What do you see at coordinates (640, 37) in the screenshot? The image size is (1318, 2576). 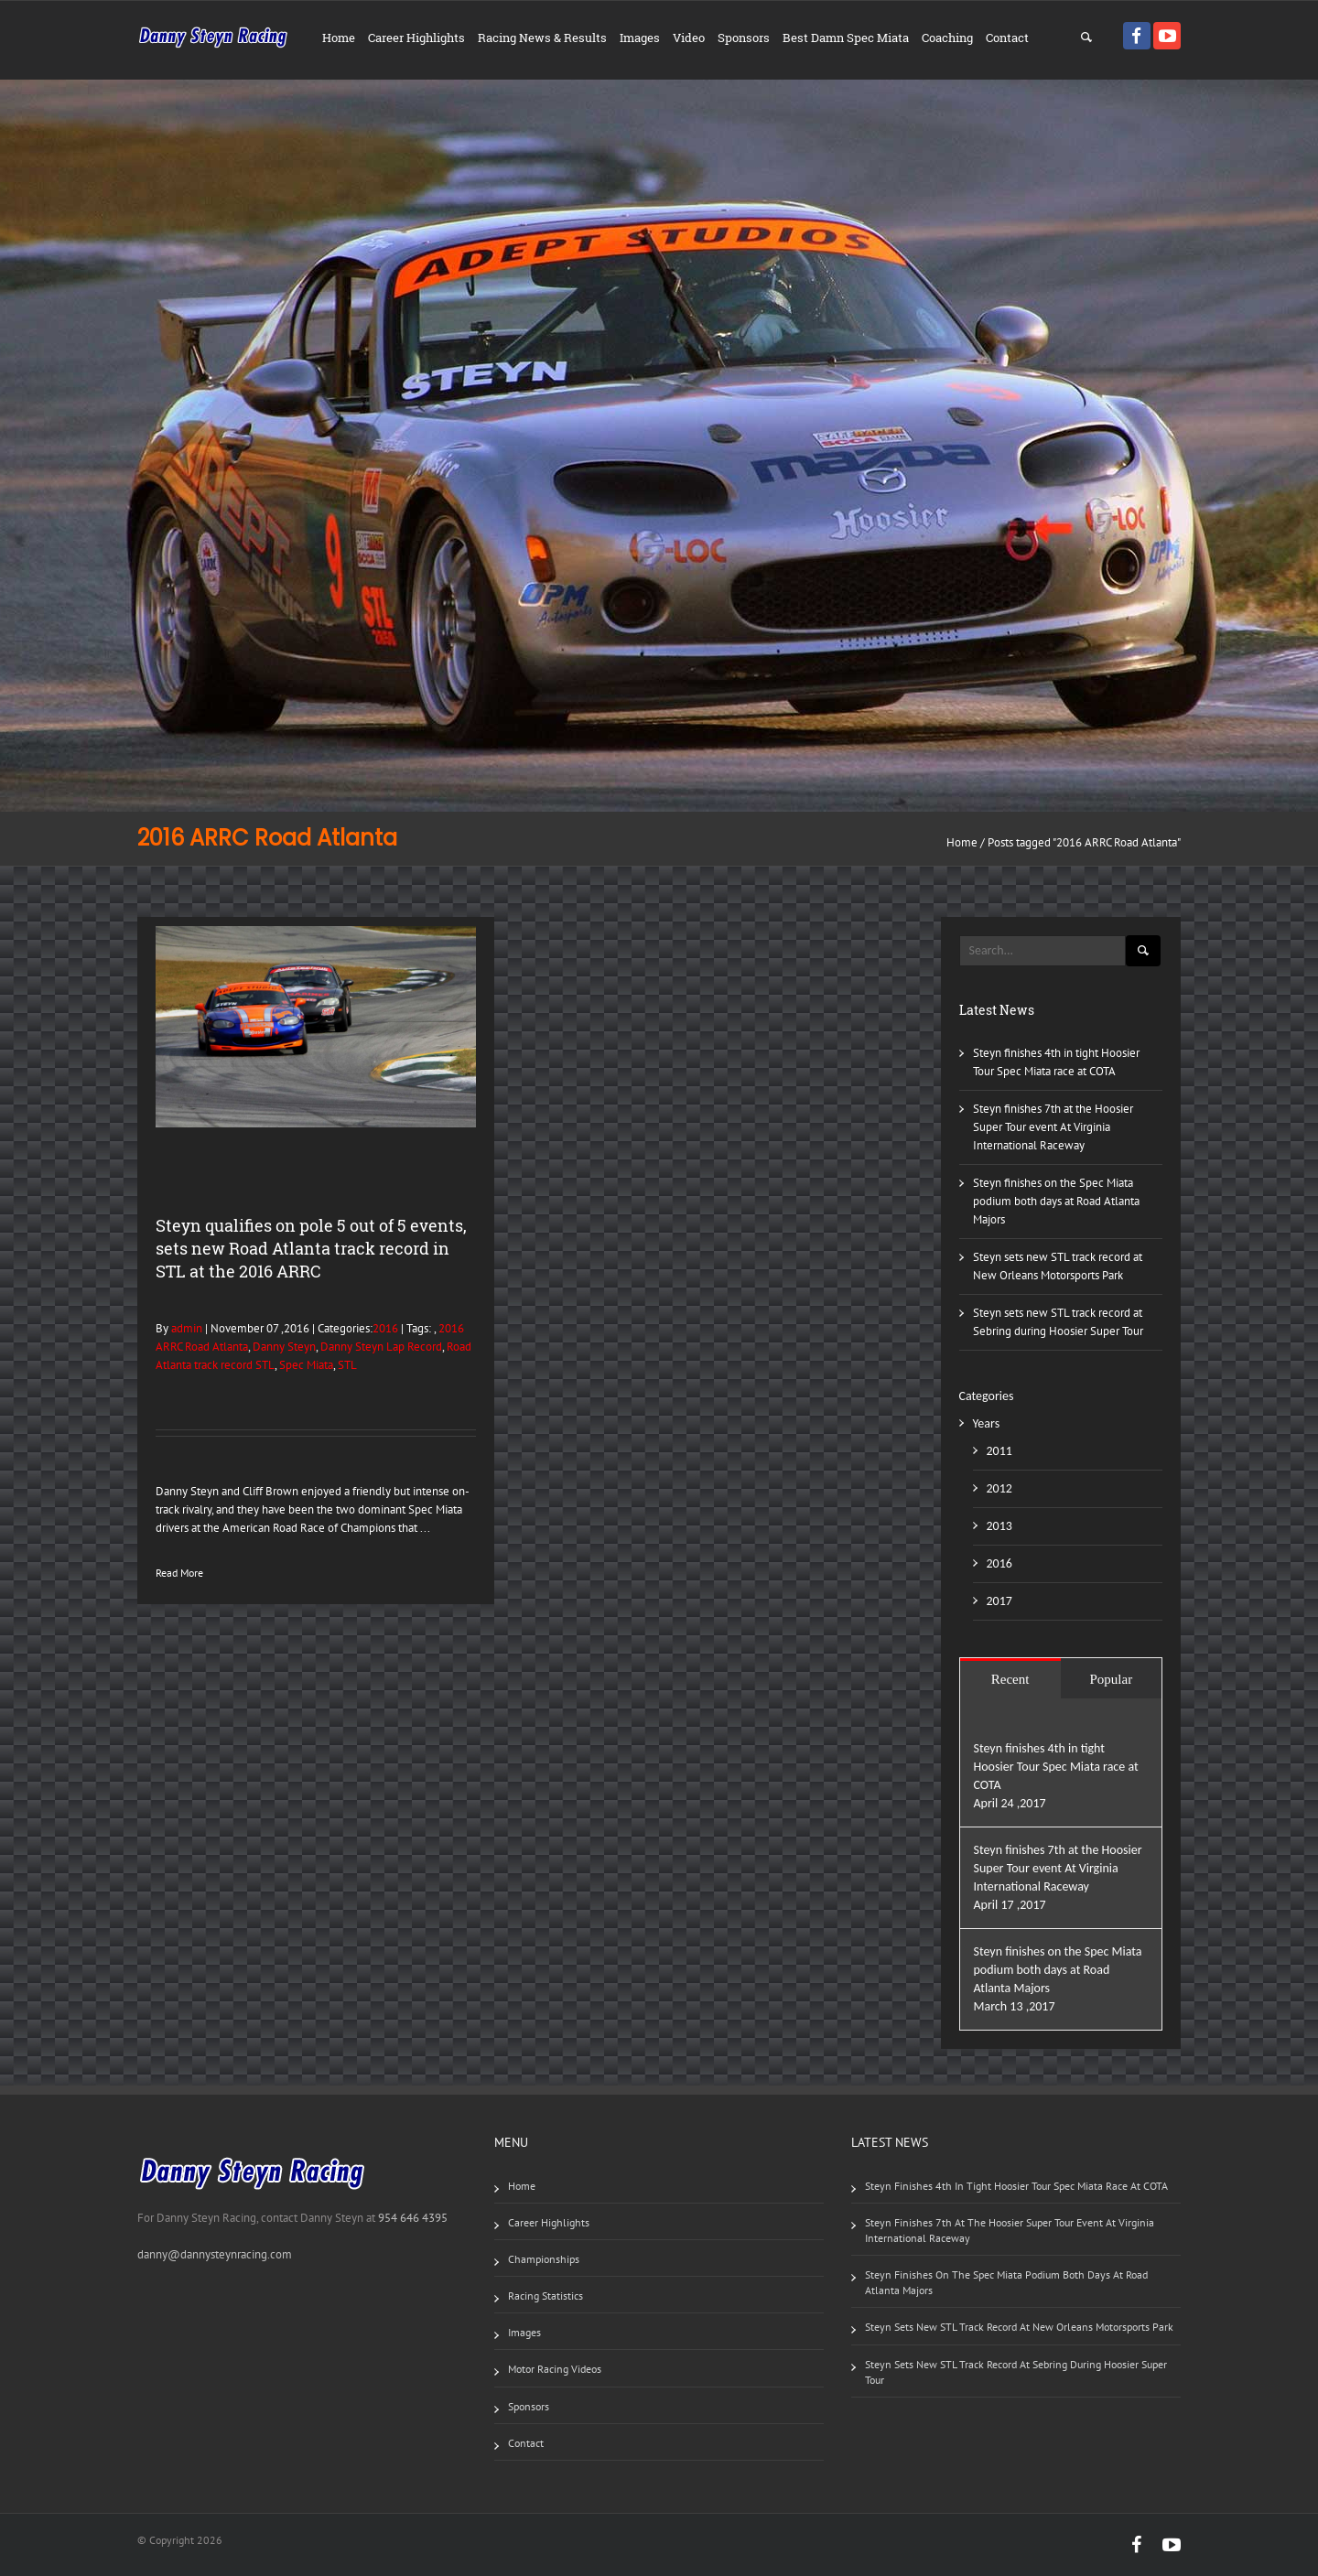 I see `Images` at bounding box center [640, 37].